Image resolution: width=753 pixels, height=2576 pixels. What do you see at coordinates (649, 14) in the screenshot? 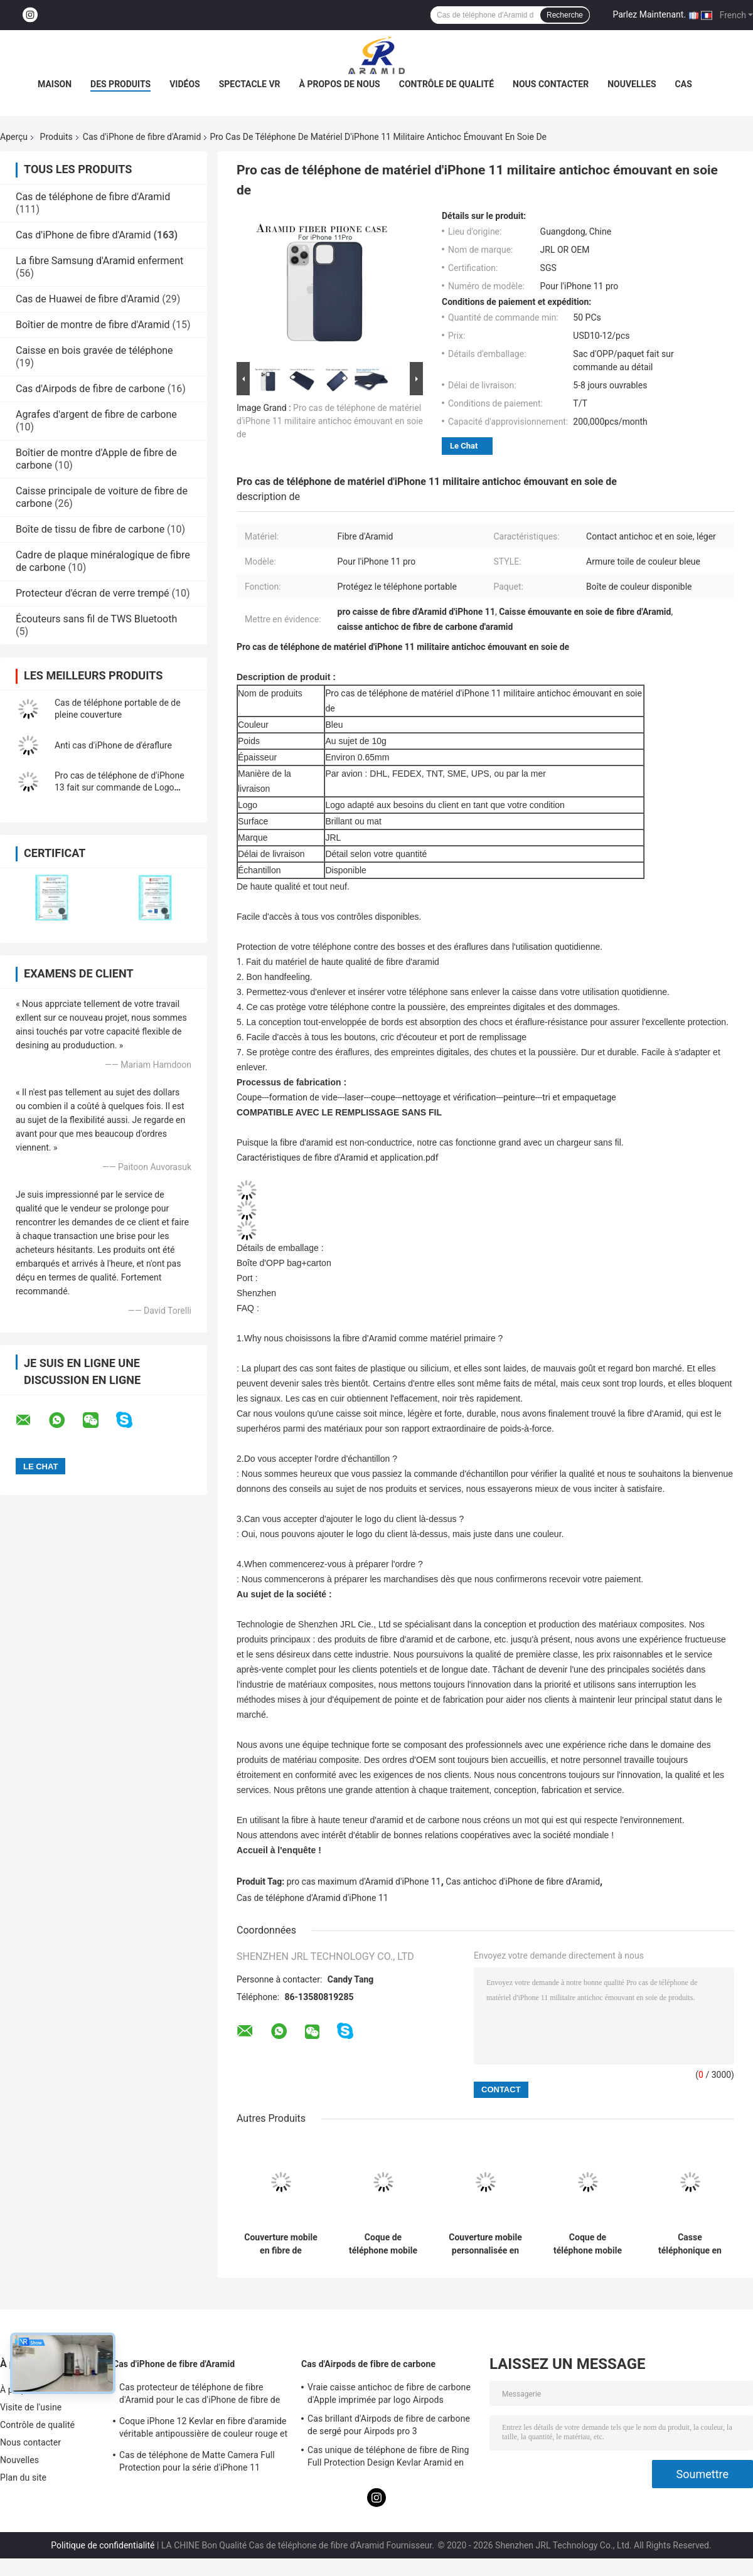
I see `Parlez Maintenant.` at bounding box center [649, 14].